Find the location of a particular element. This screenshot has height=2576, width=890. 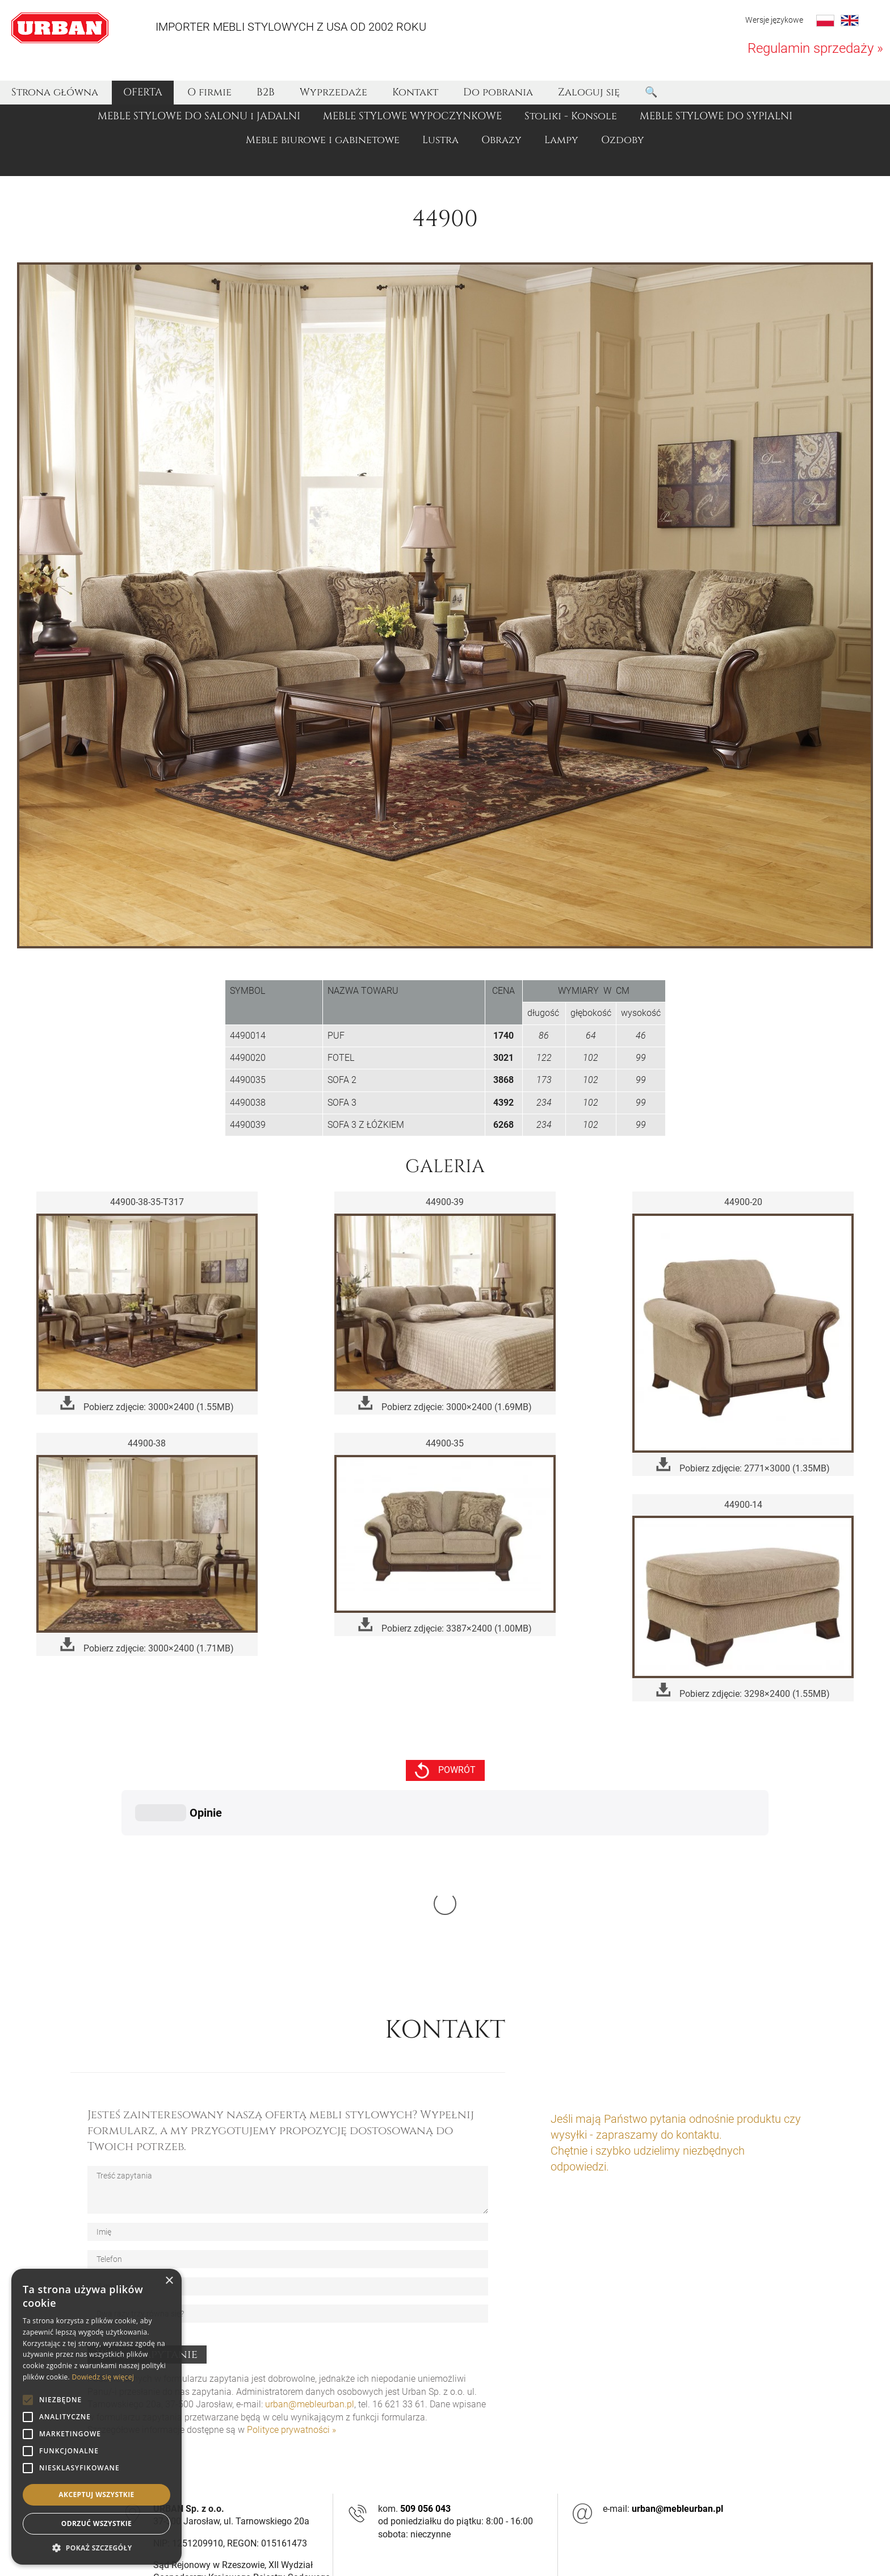

Stoliki - Konsole is located at coordinates (570, 116).